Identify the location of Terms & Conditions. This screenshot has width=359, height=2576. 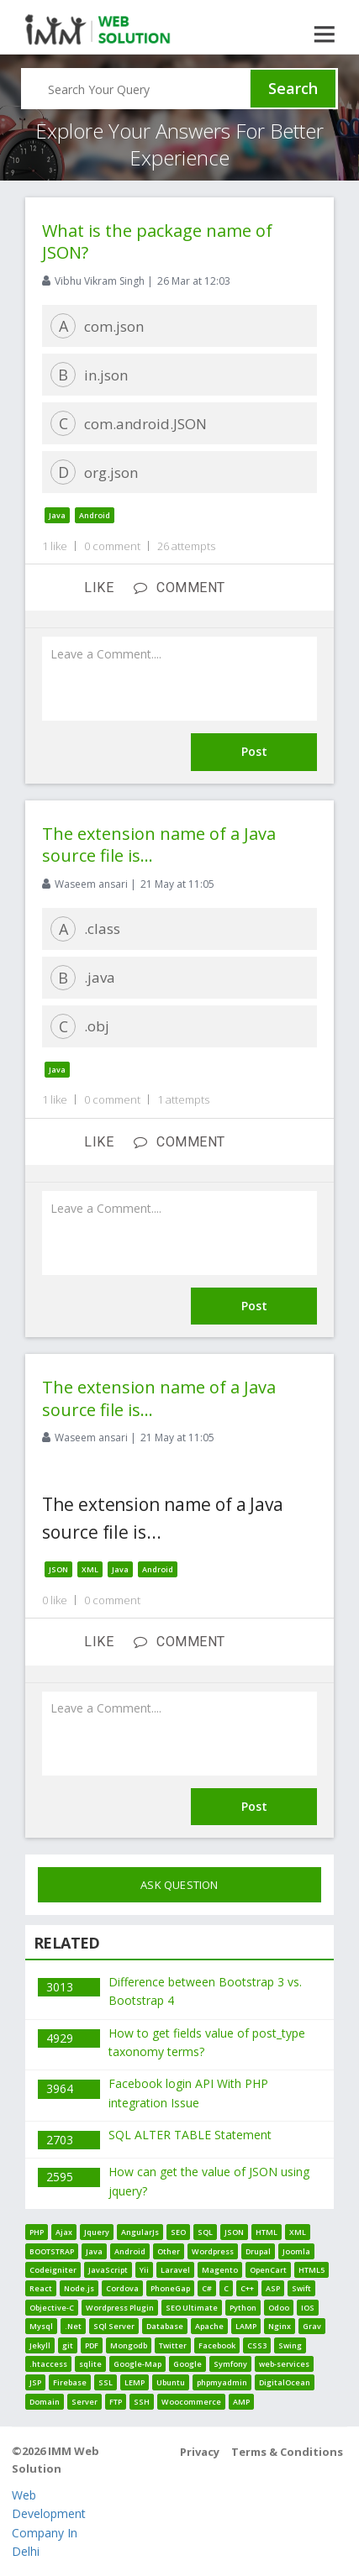
(287, 2451).